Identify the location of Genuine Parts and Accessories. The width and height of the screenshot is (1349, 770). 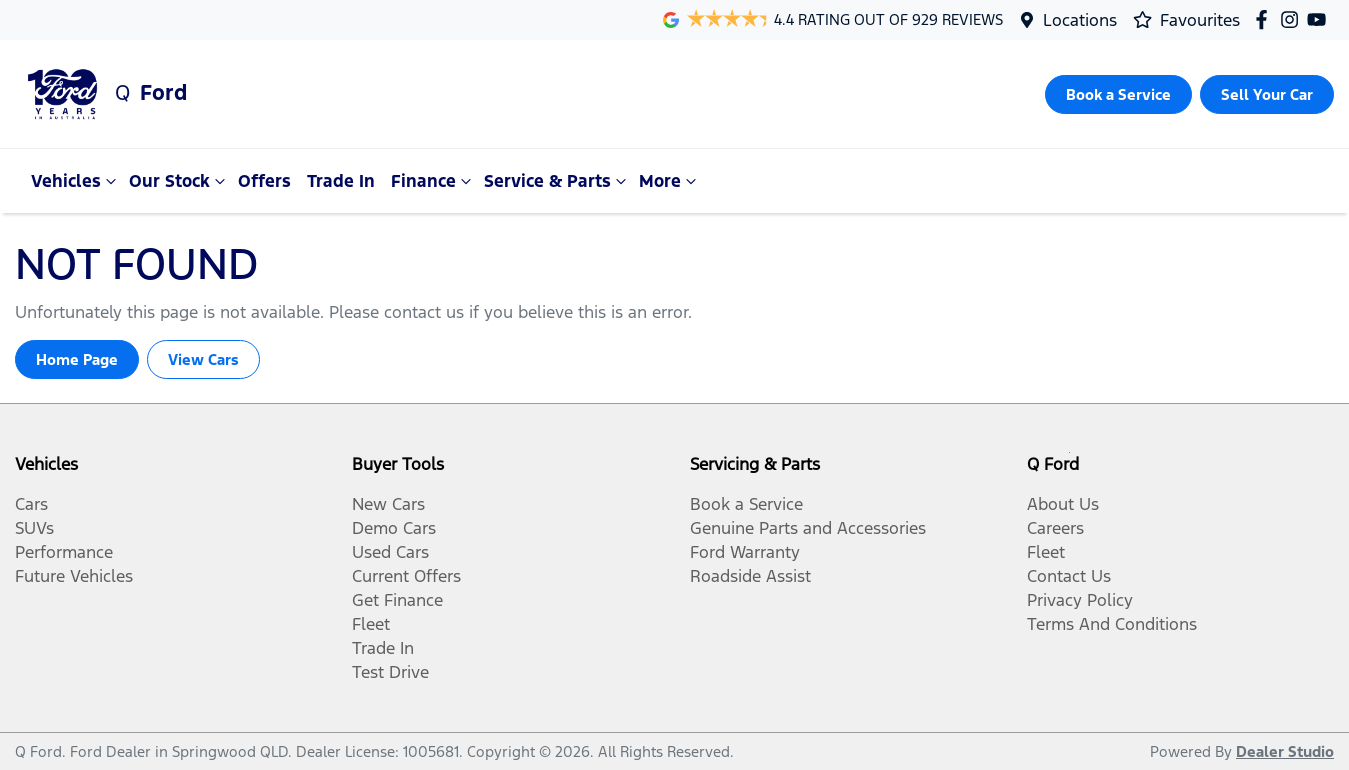
(808, 528).